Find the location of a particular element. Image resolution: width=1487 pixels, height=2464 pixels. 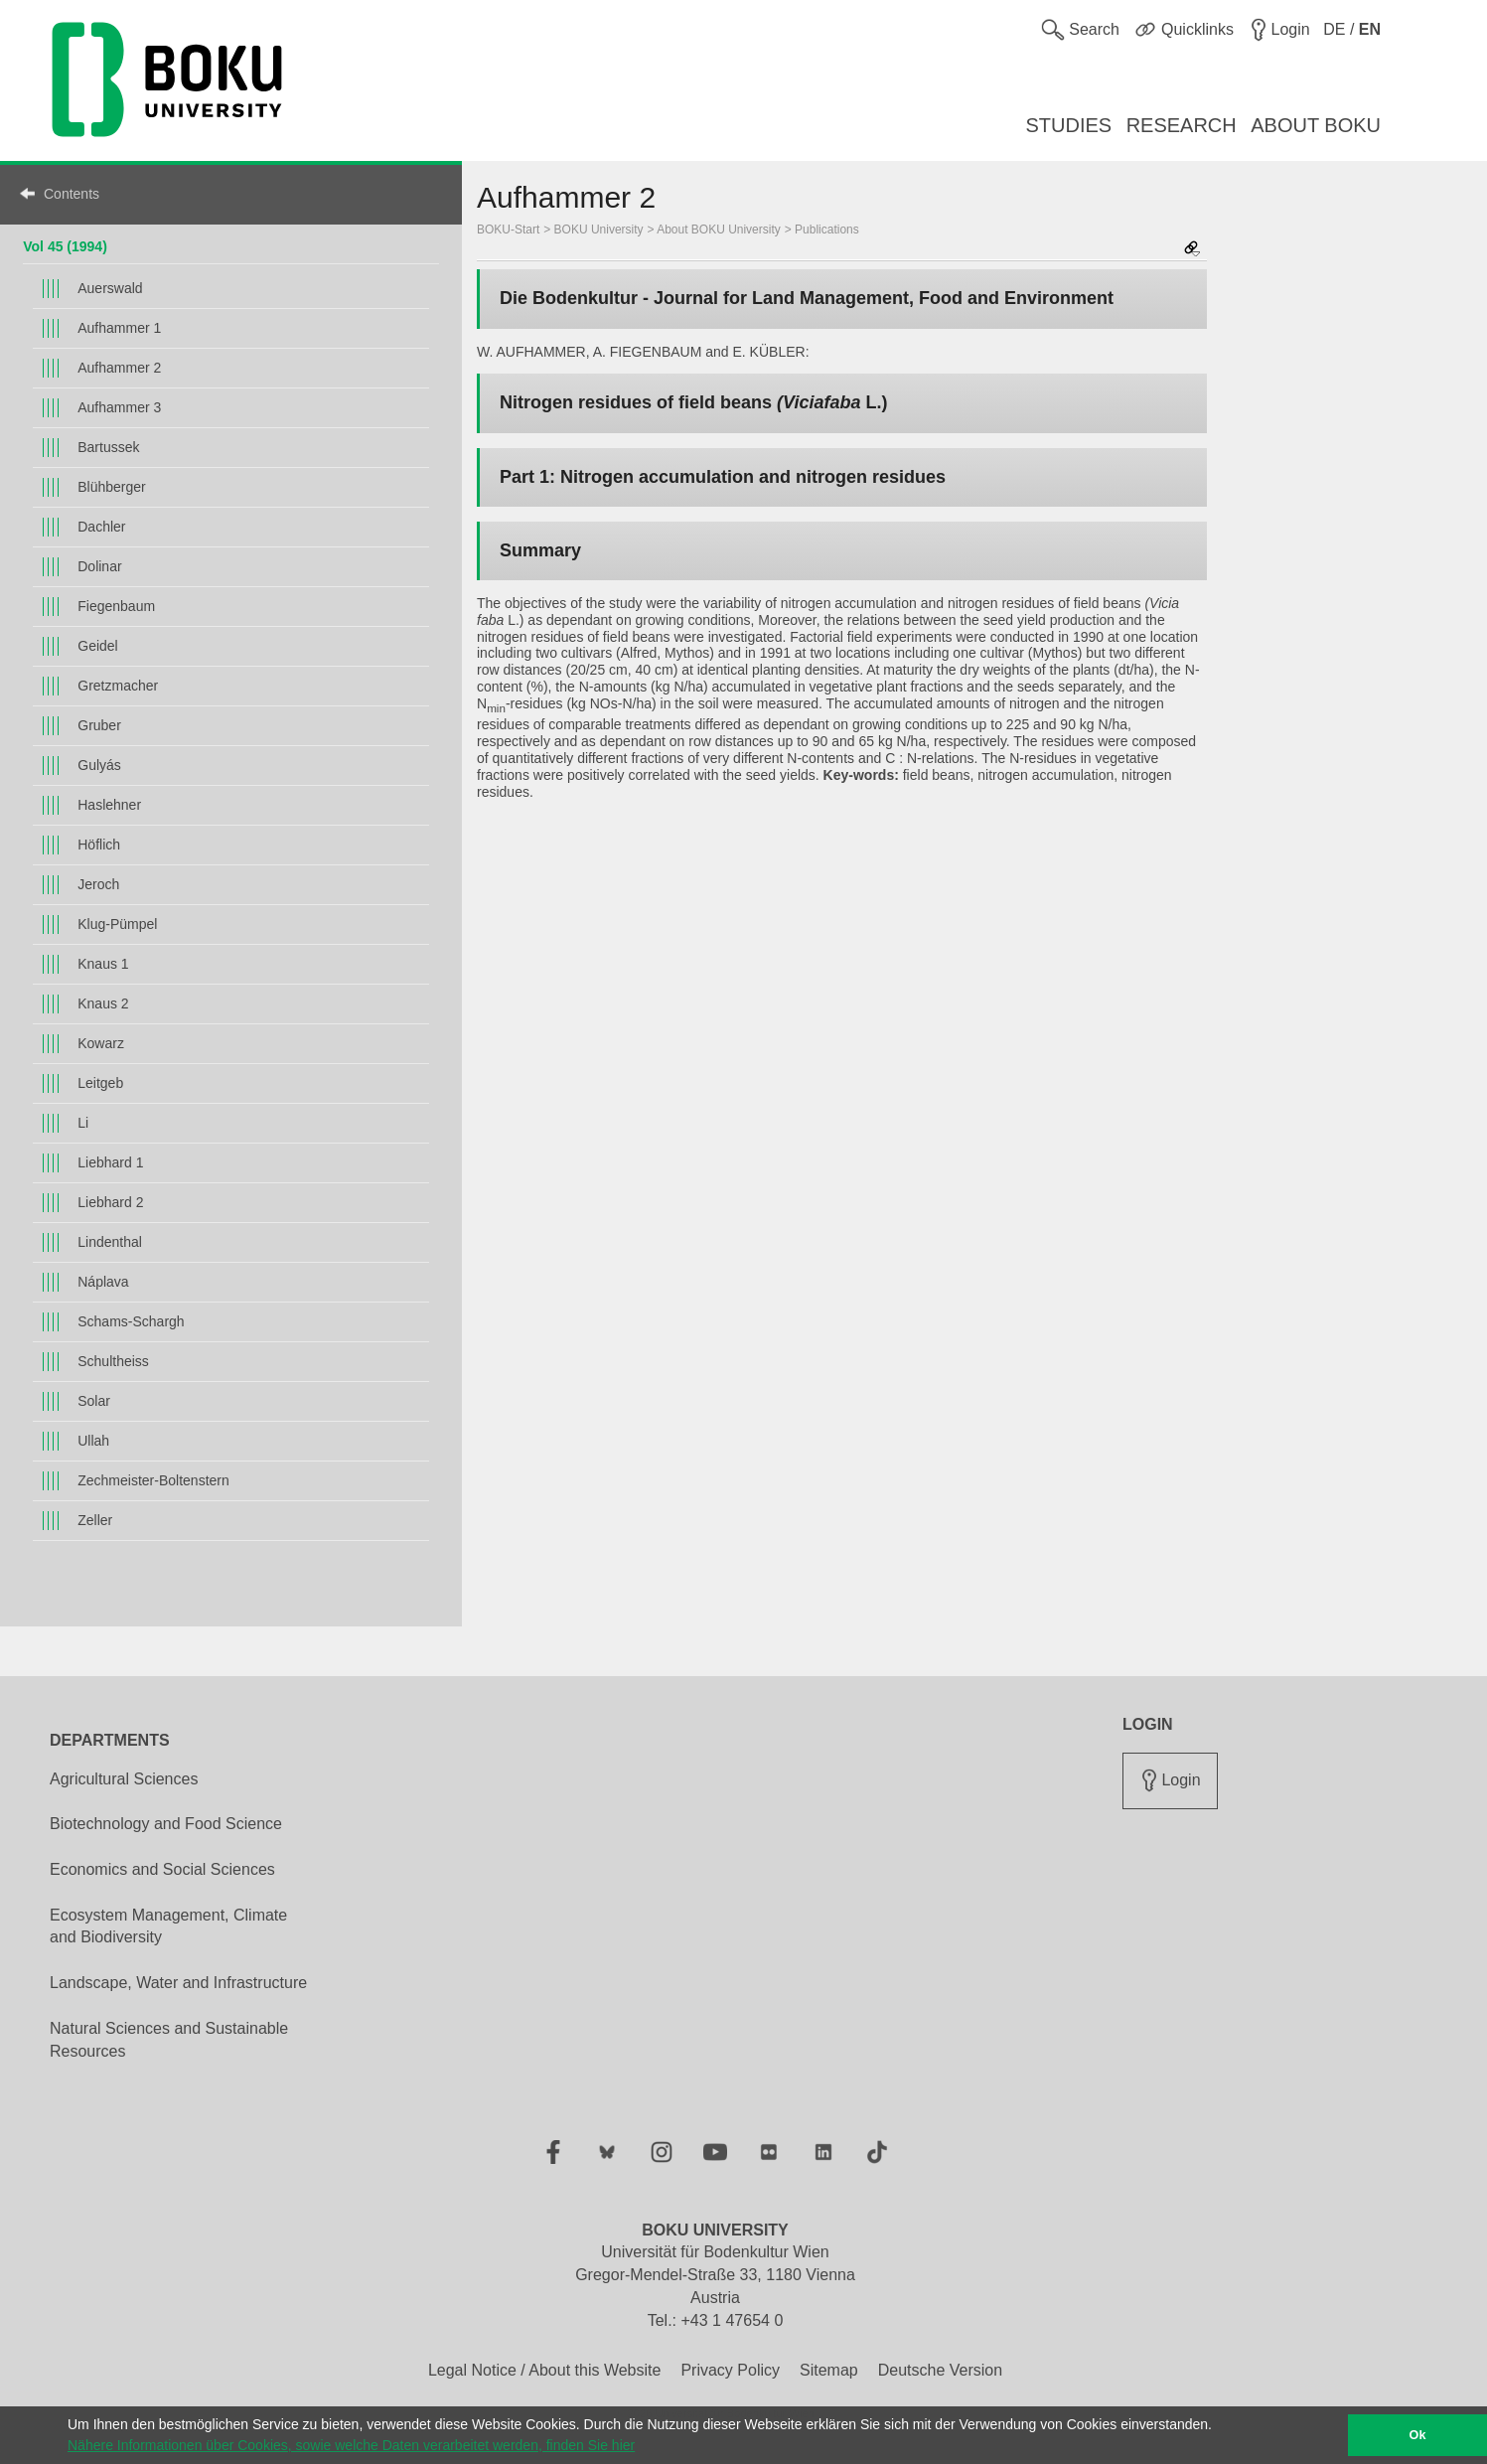

Blühberger is located at coordinates (111, 487).